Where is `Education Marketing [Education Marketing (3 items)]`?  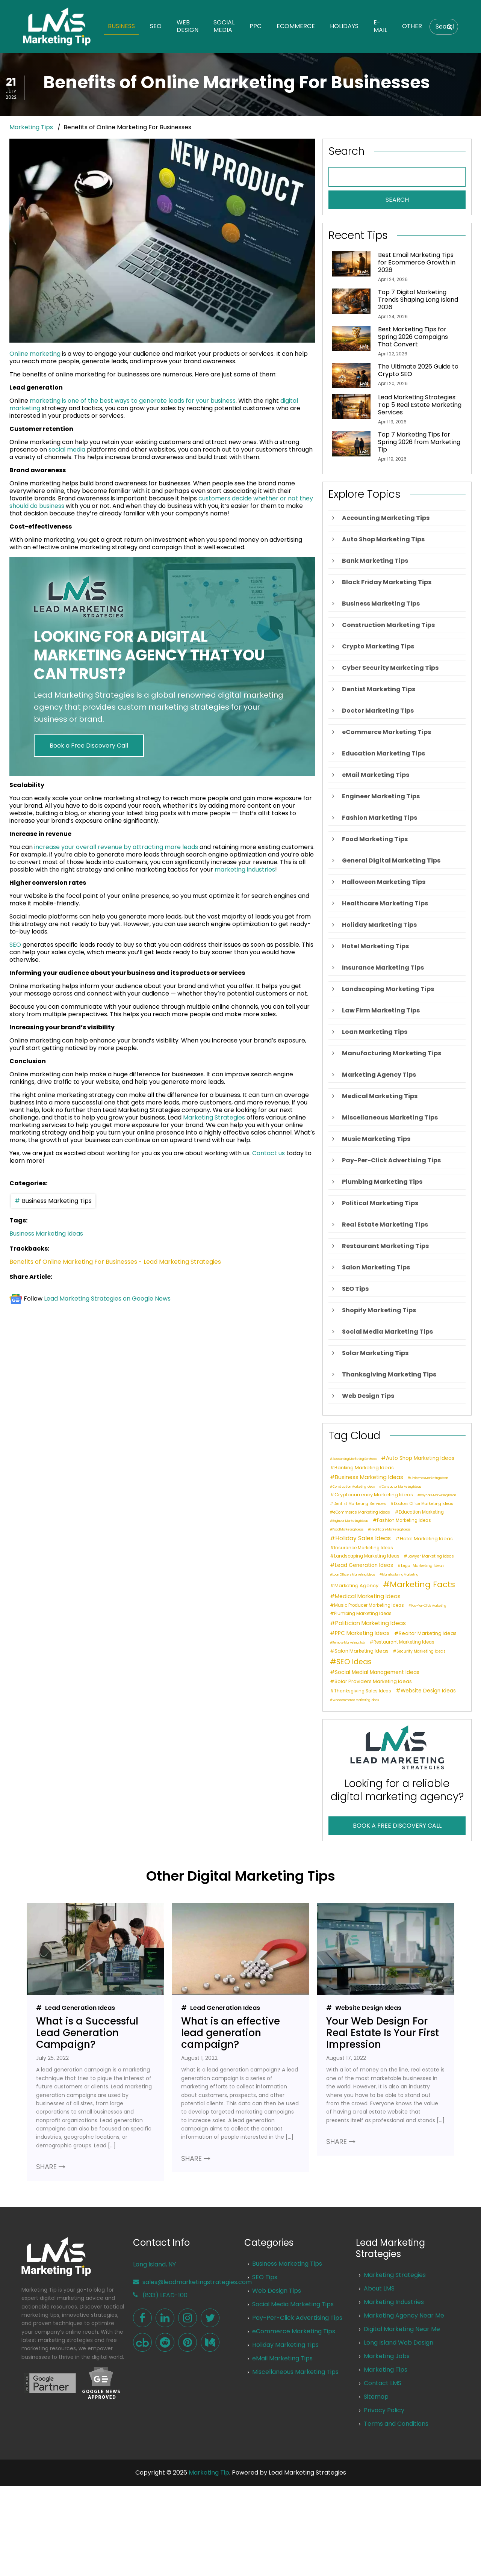 Education Marketing [Education Marketing (3 items)] is located at coordinates (421, 1512).